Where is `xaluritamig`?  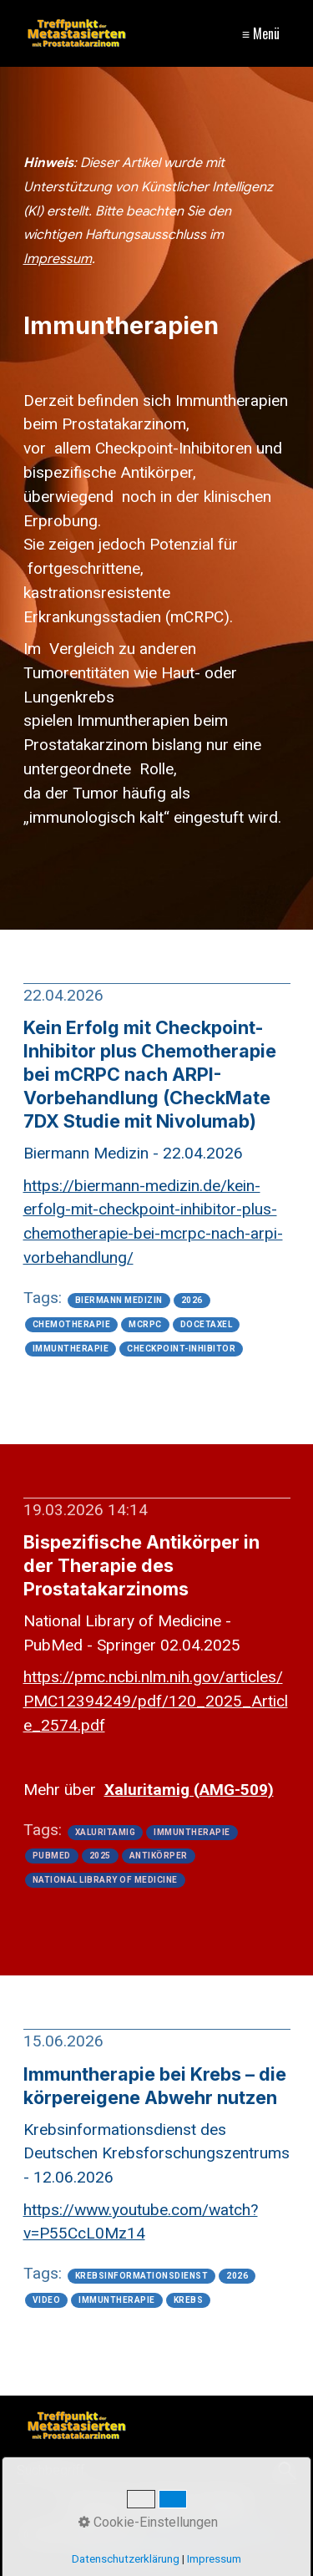 xaluritamig is located at coordinates (105, 1832).